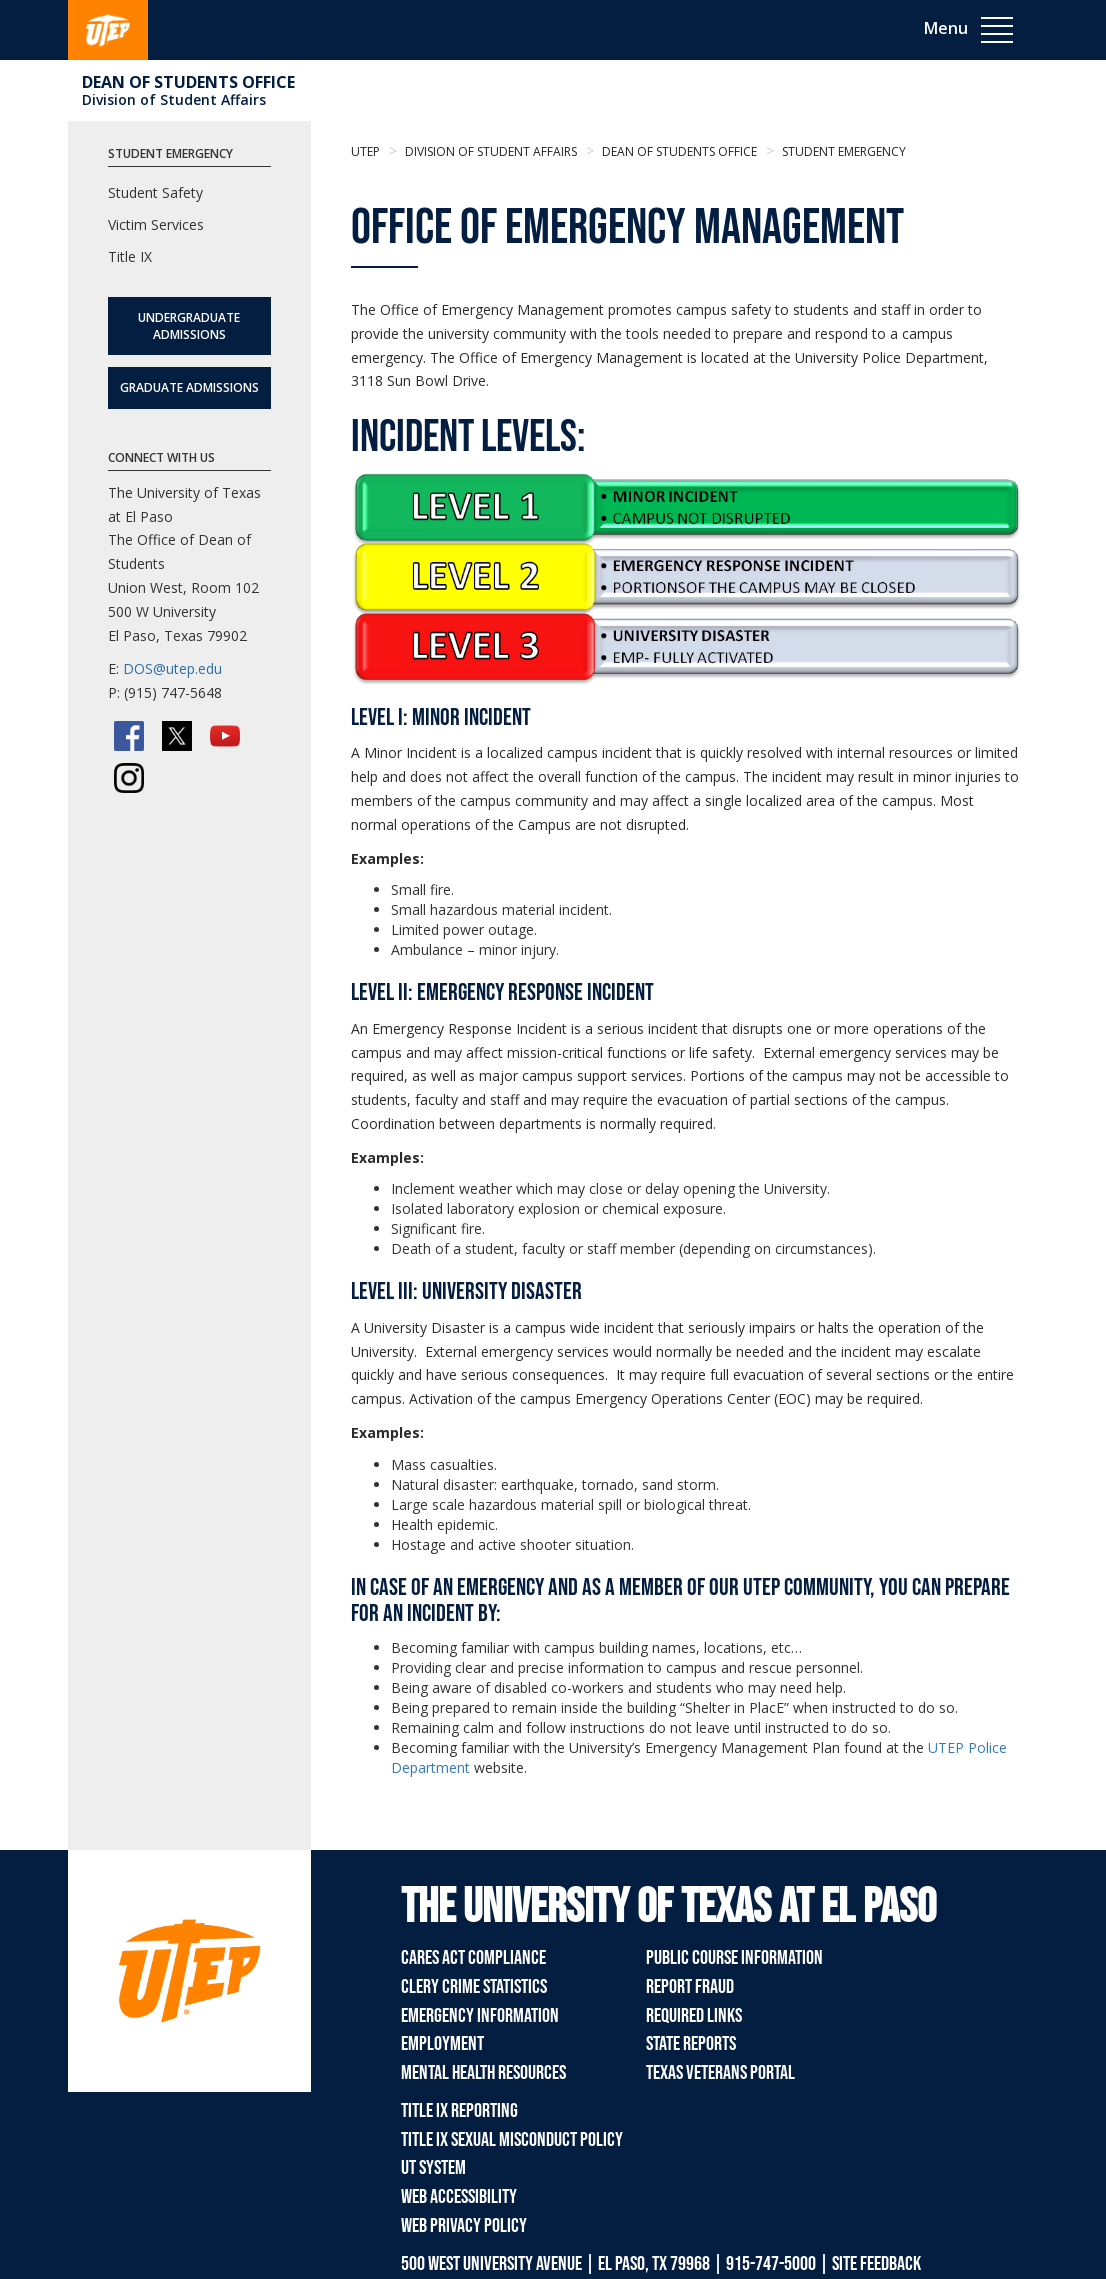 This screenshot has width=1106, height=2279. What do you see at coordinates (130, 256) in the screenshot?
I see `Title IX` at bounding box center [130, 256].